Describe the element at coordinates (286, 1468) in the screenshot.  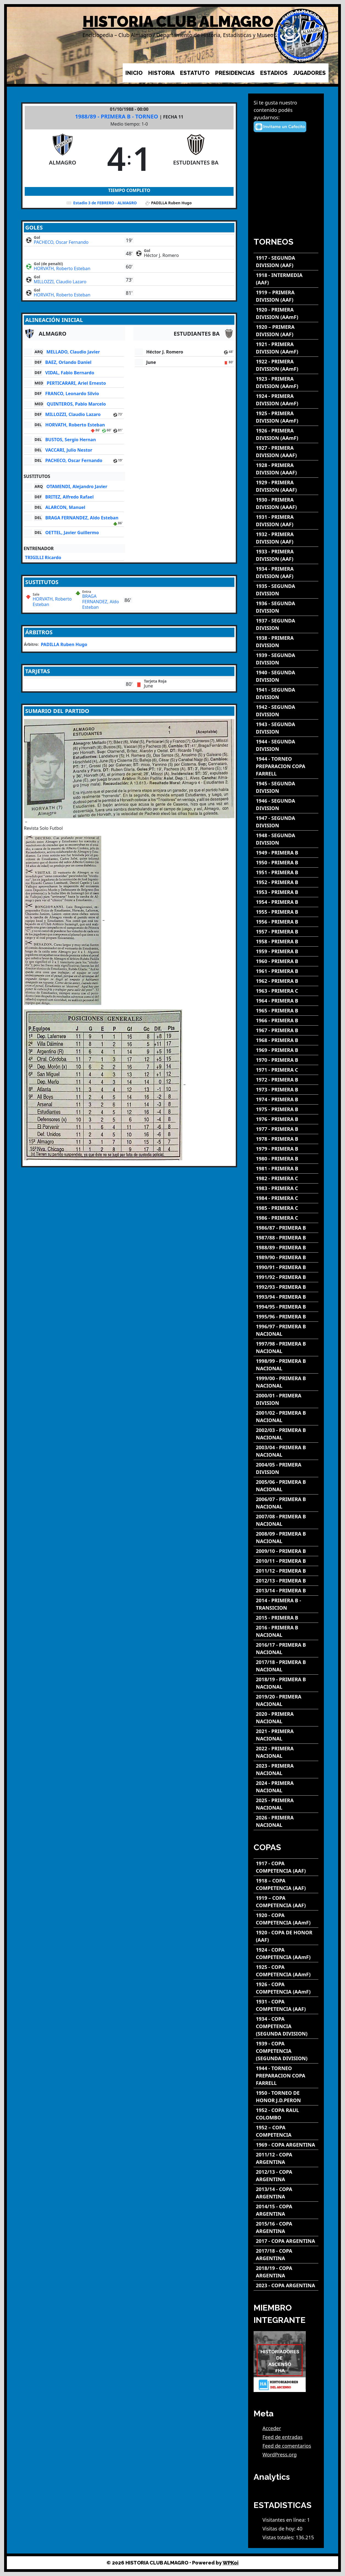
I see `[2004/05 - PRIMERA DIVISION]` at that location.